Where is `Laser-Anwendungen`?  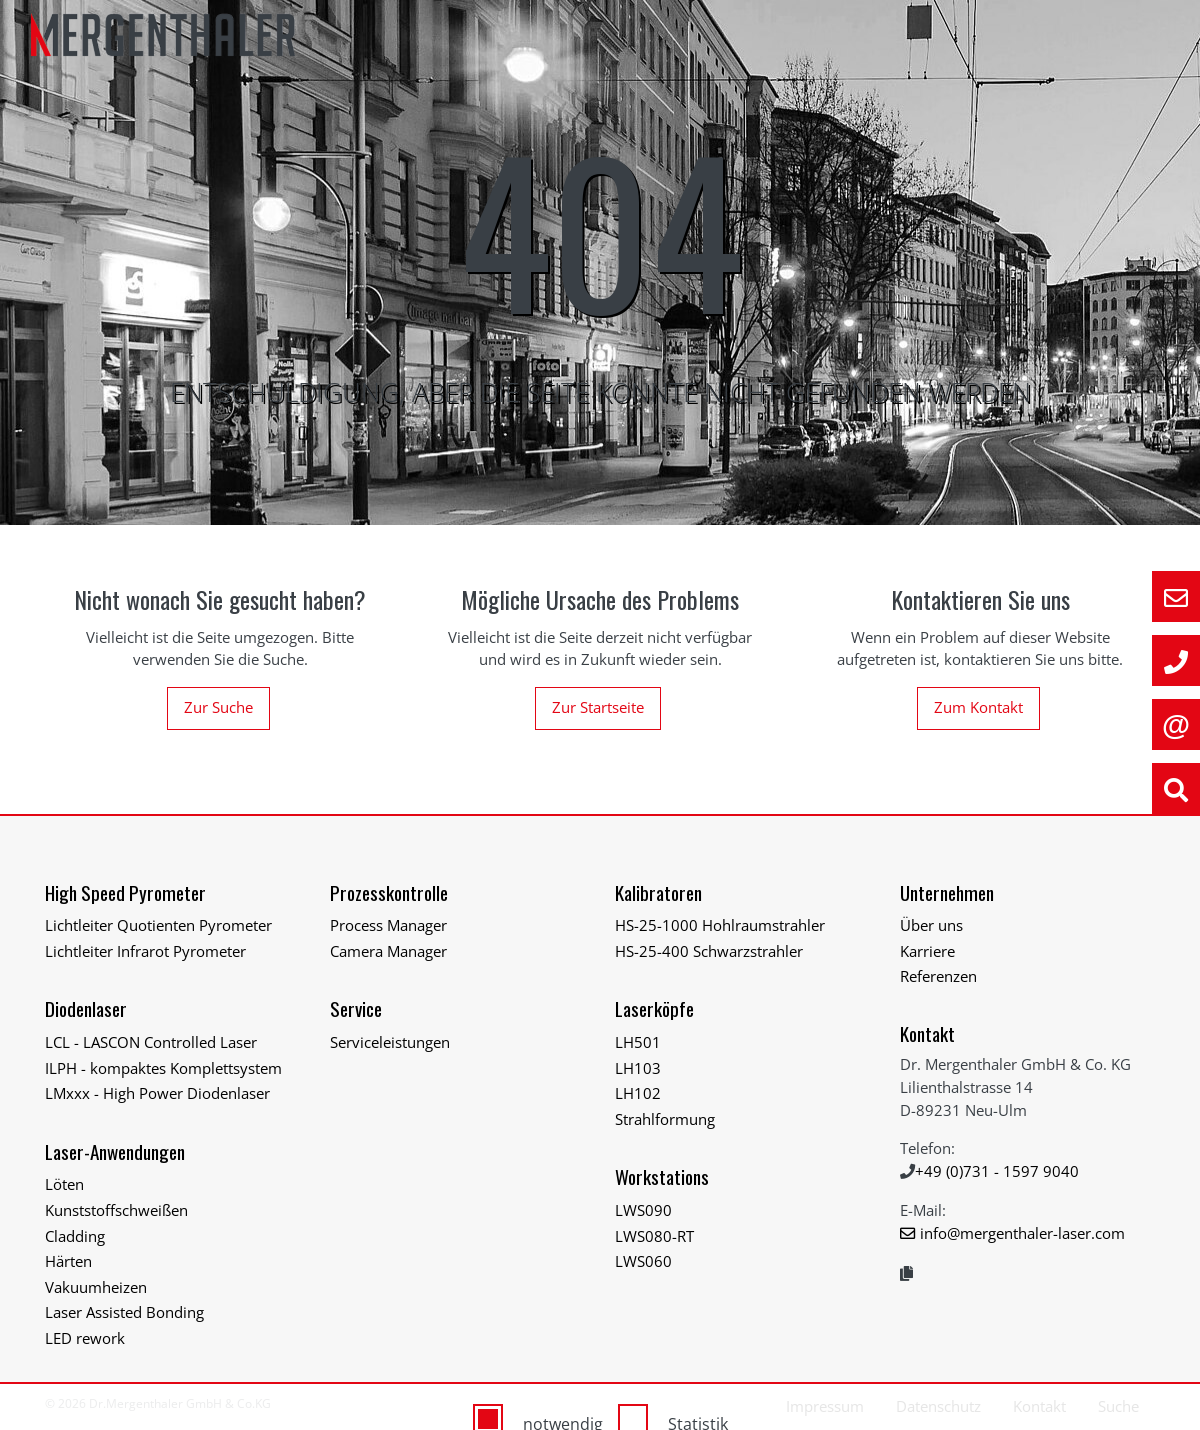 Laser-Anwendungen is located at coordinates (115, 1151).